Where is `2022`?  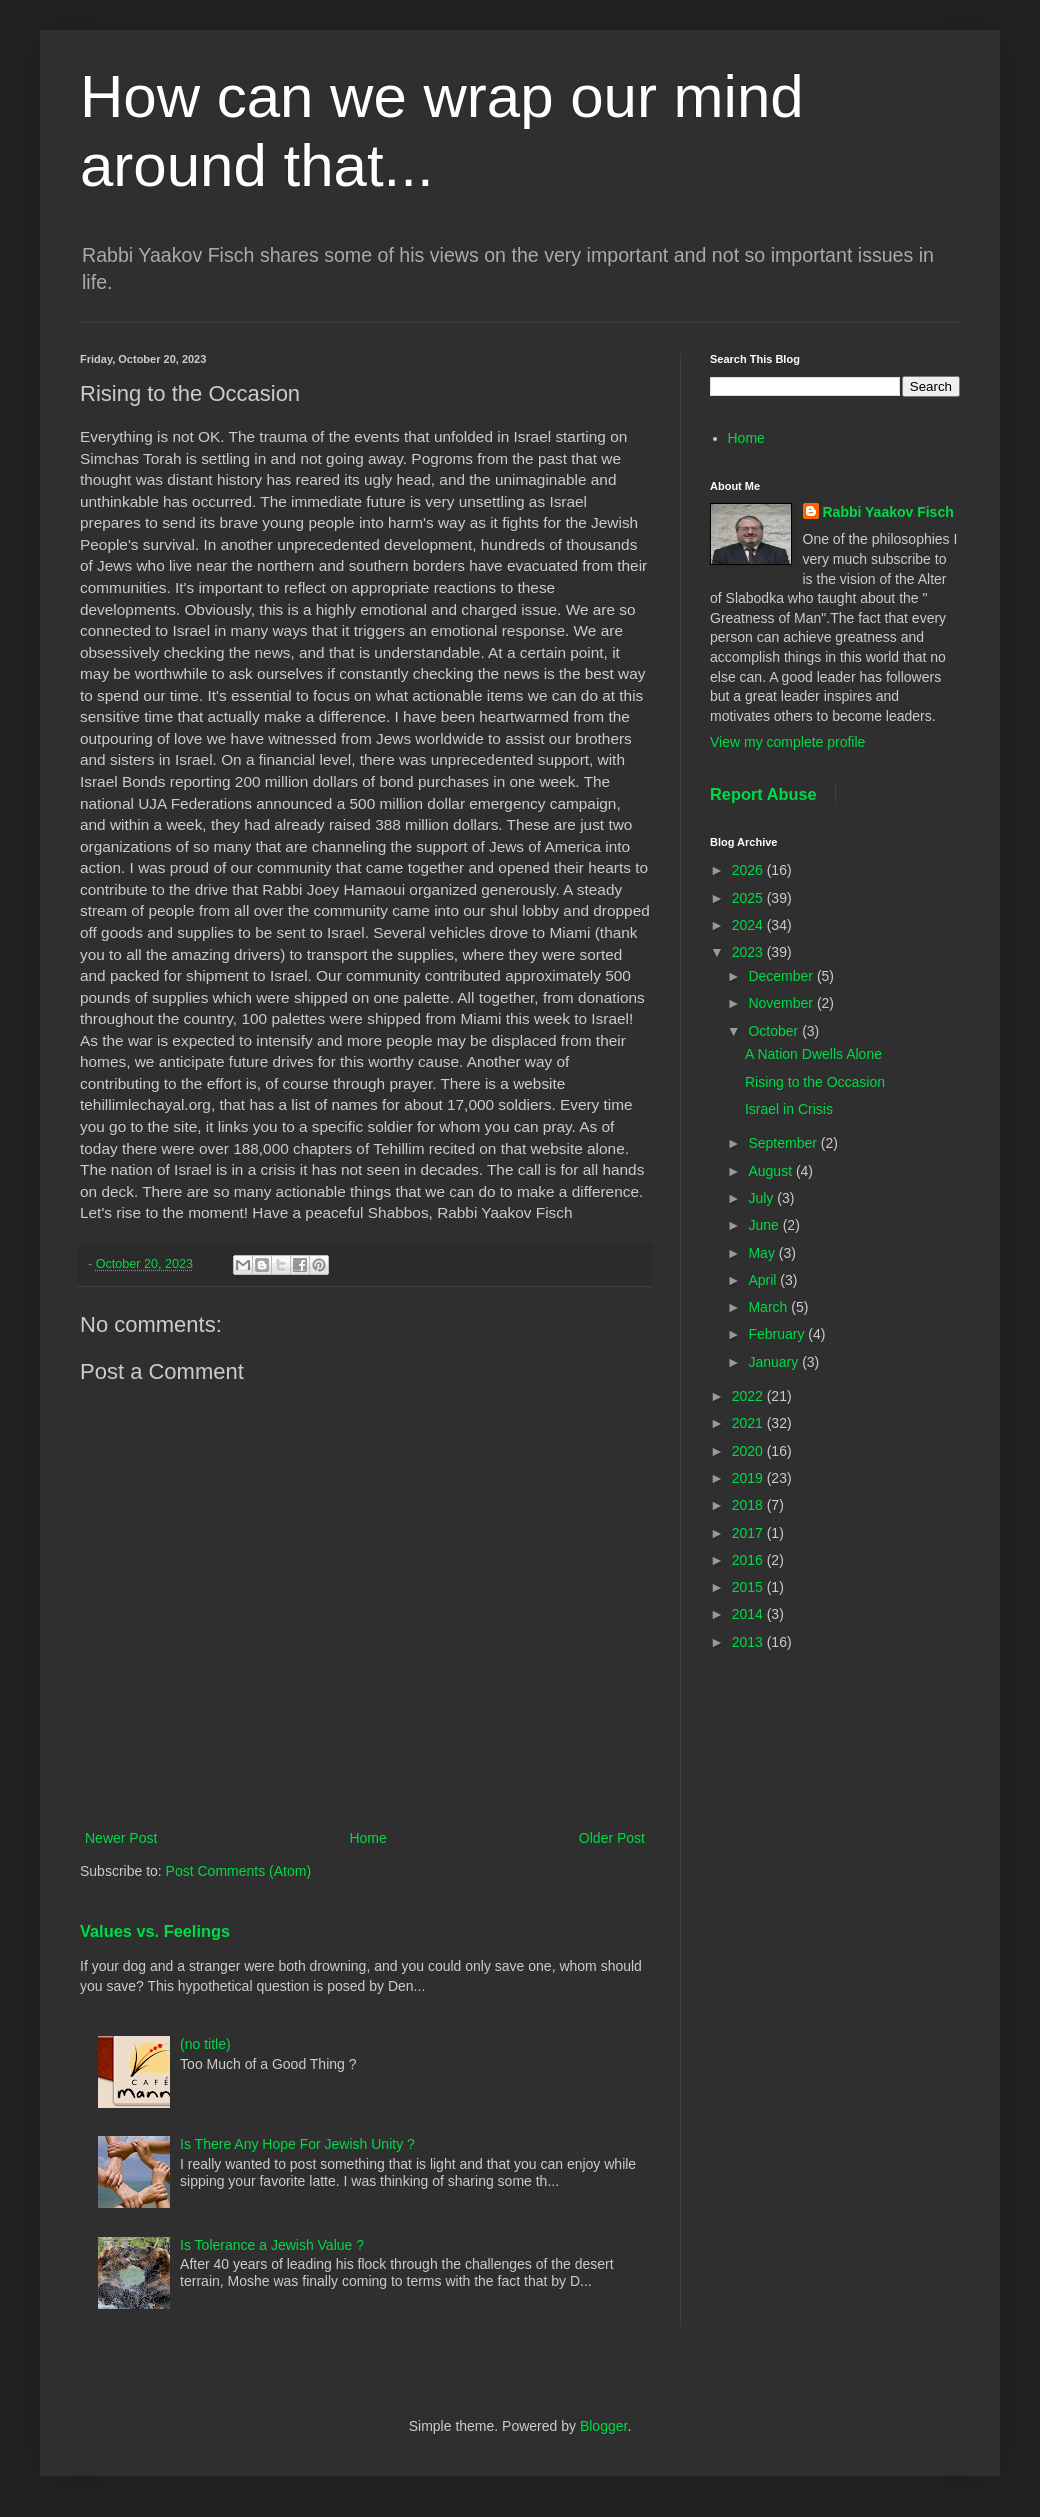 2022 is located at coordinates (749, 1396).